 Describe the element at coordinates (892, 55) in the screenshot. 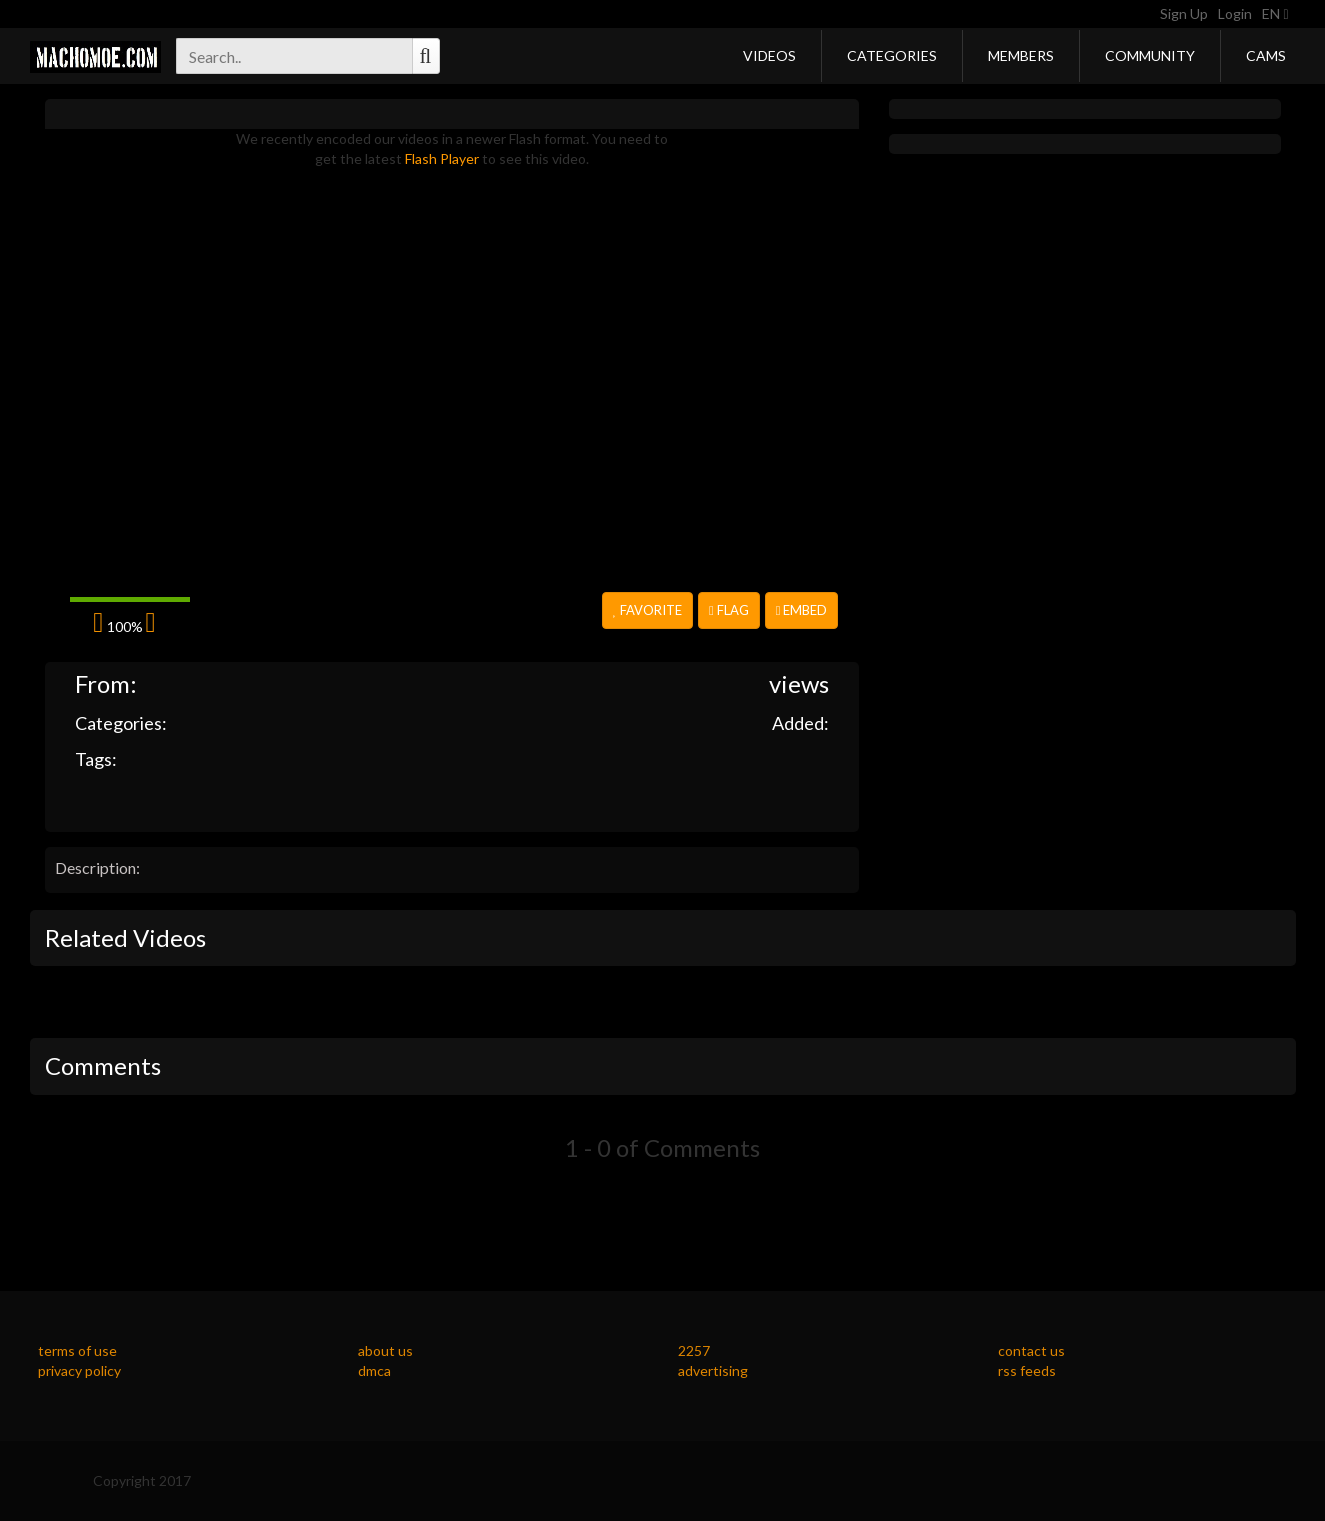

I see `Categories` at that location.